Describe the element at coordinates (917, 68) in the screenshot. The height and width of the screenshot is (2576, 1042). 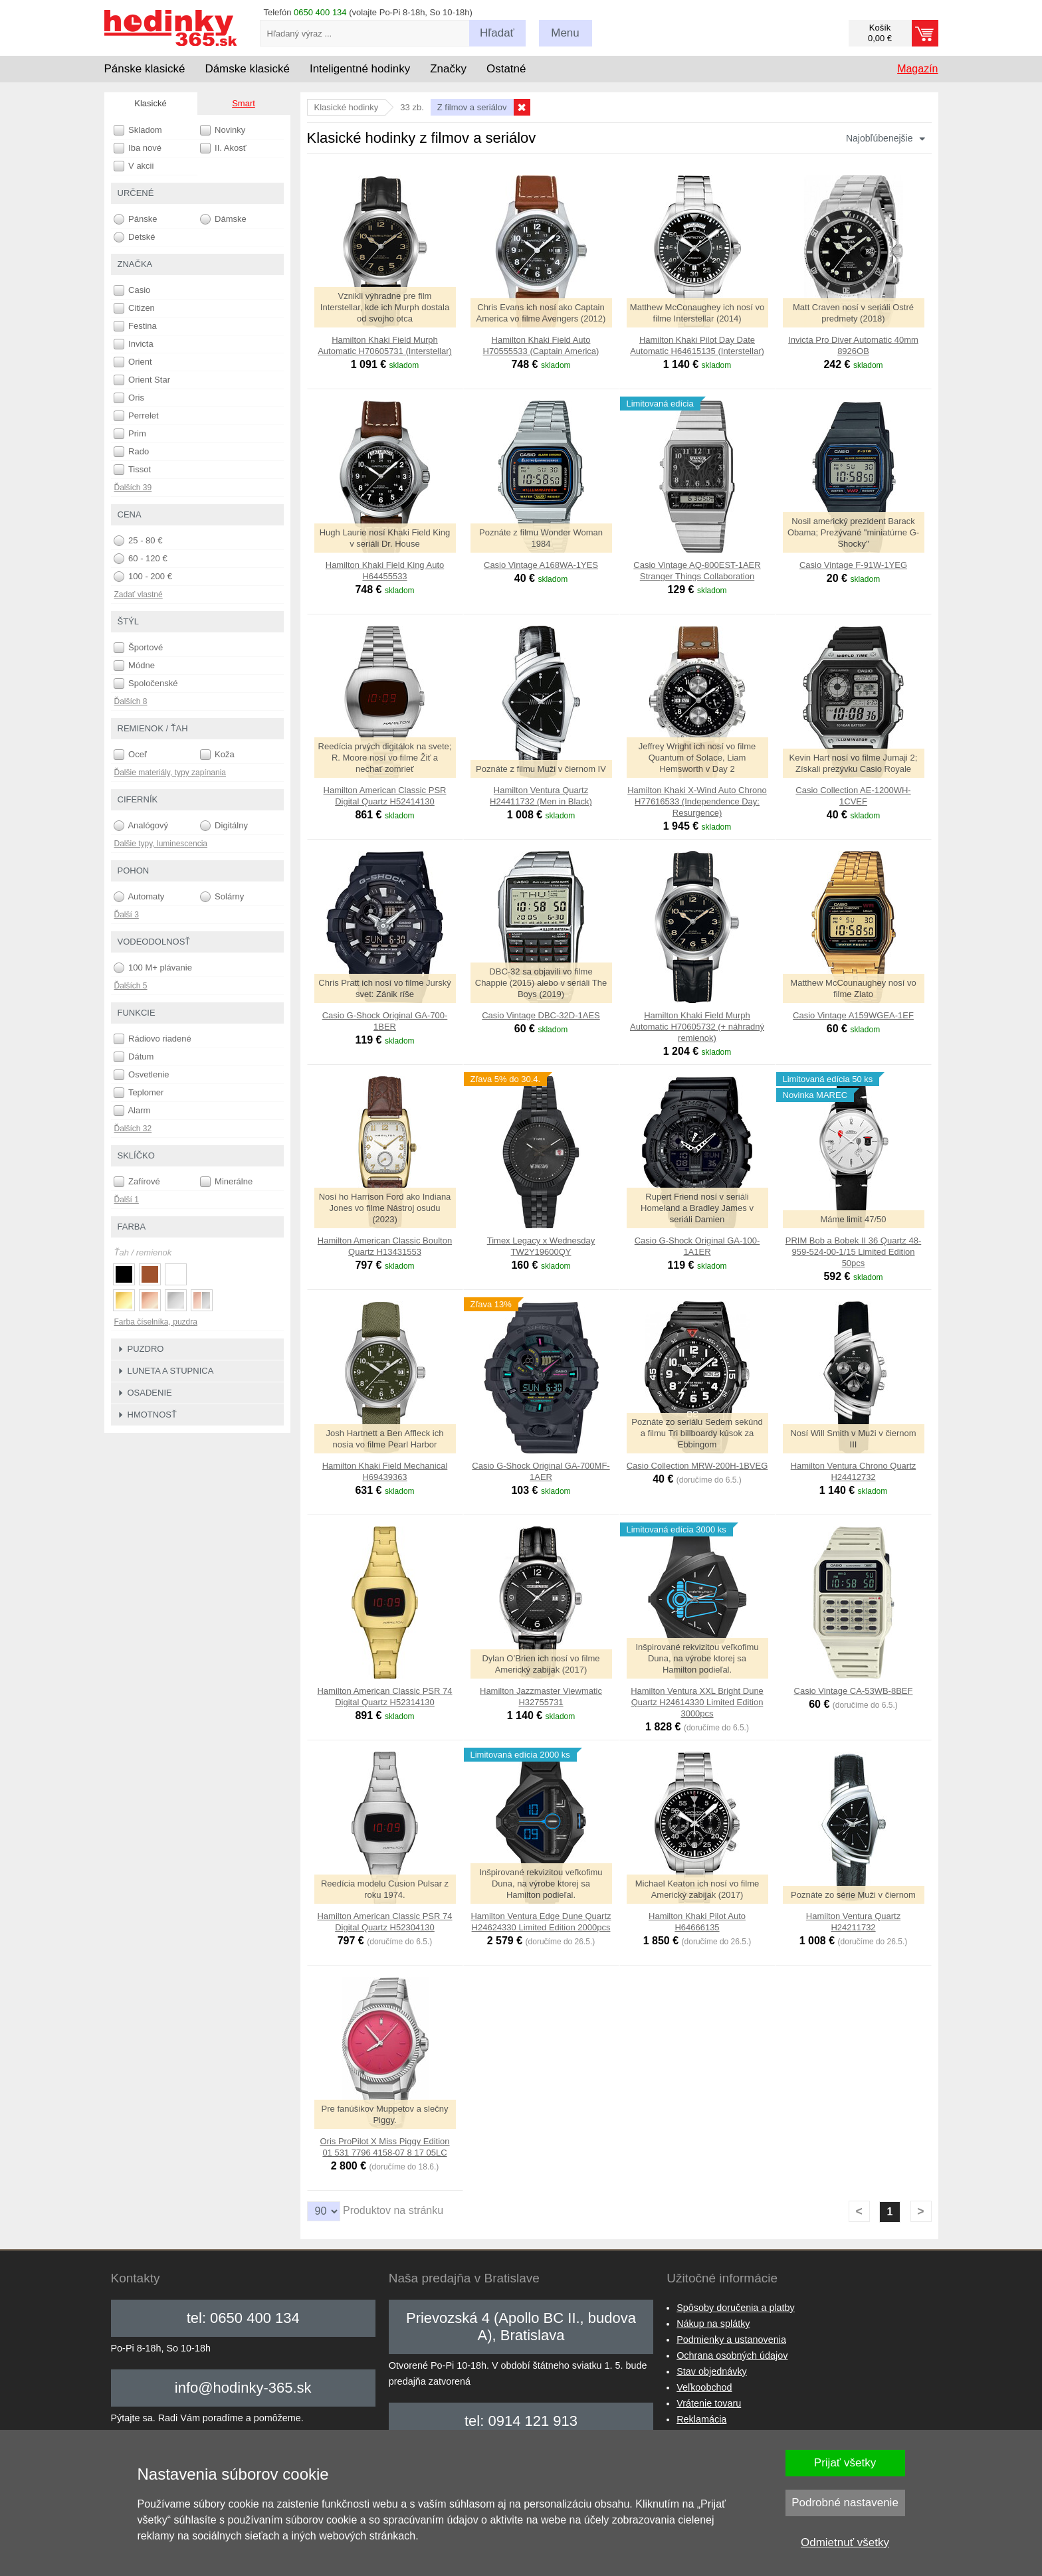
I see `Magazín` at that location.